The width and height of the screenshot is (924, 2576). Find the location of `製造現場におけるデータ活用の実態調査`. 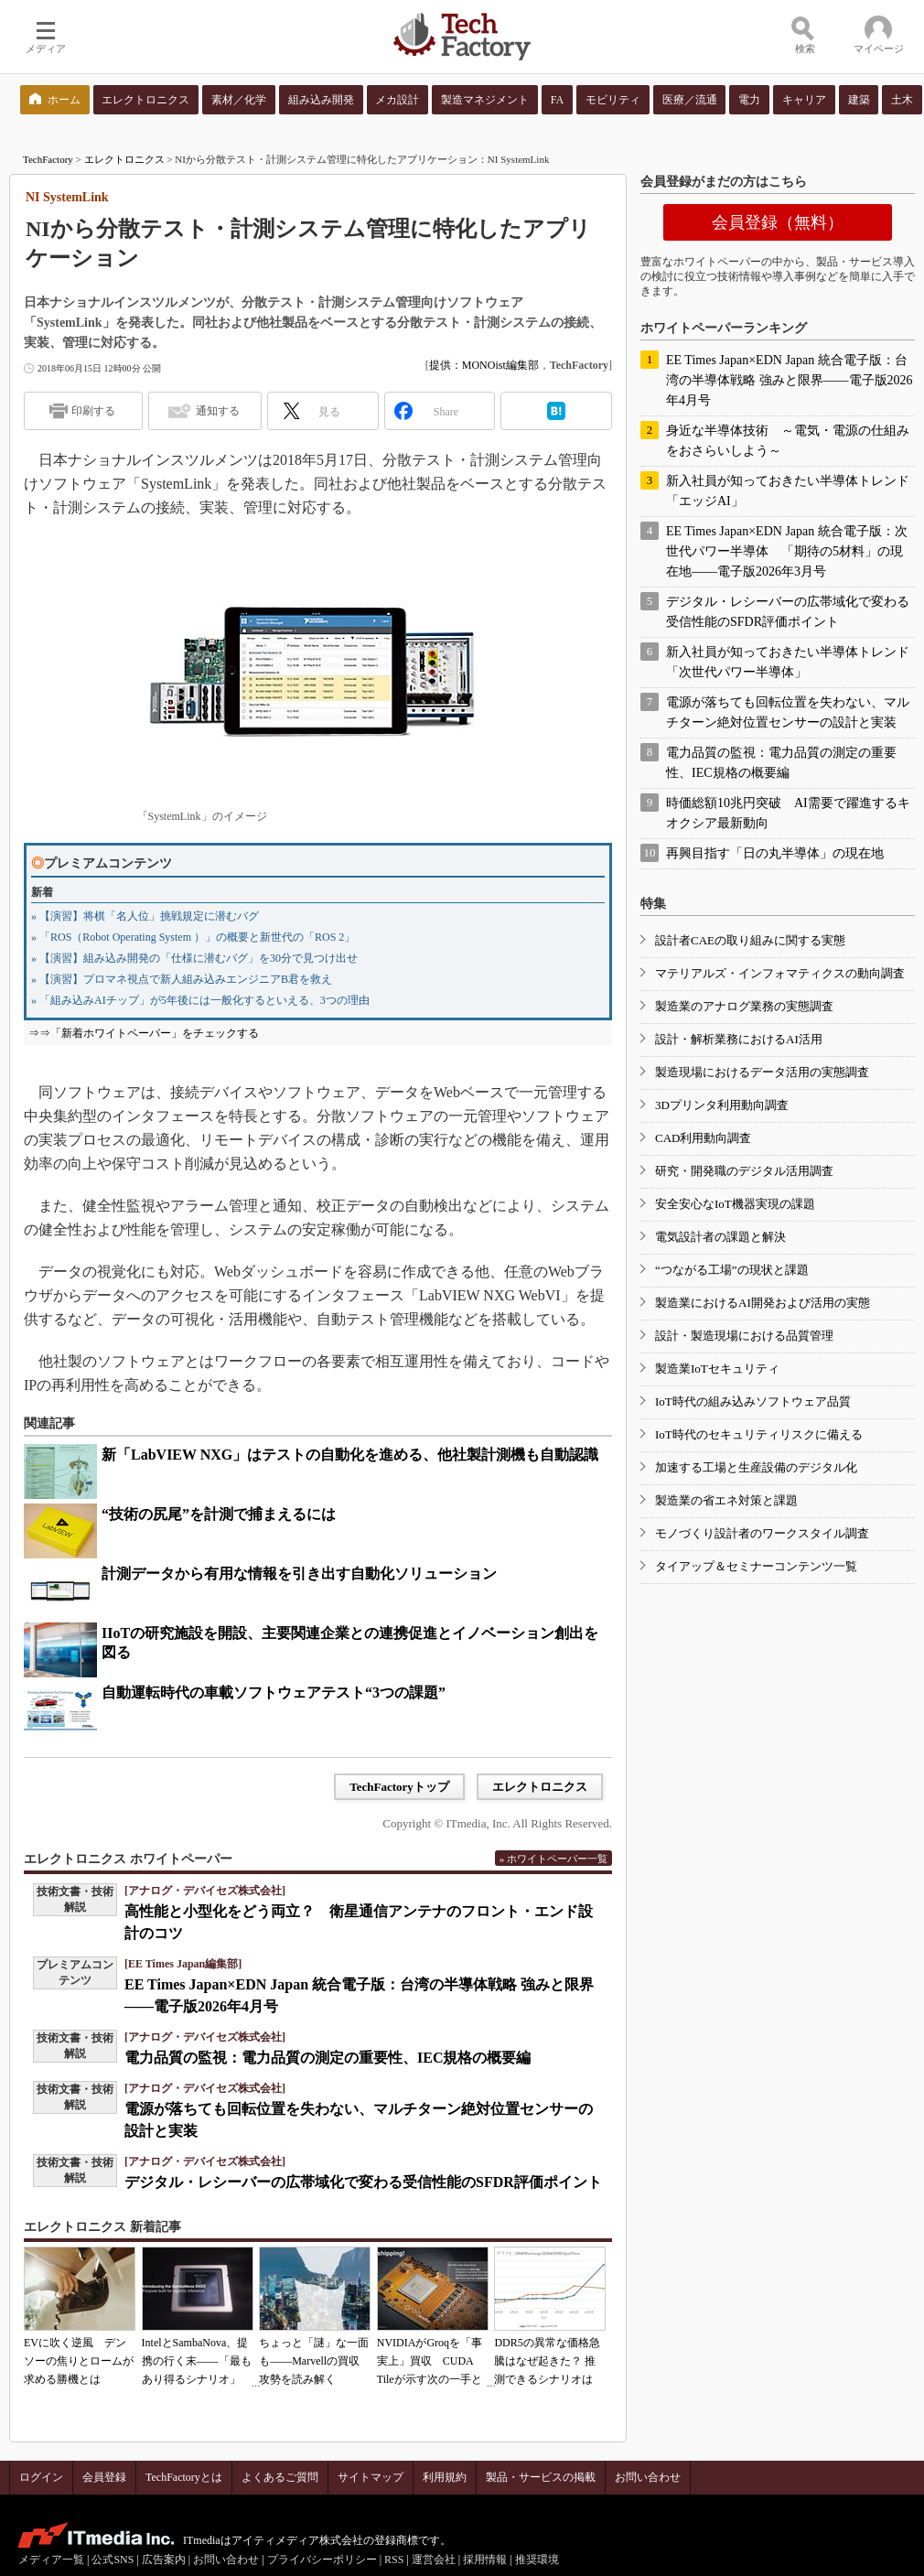

製造現場におけるデータ活用の実態調査 is located at coordinates (762, 1072).